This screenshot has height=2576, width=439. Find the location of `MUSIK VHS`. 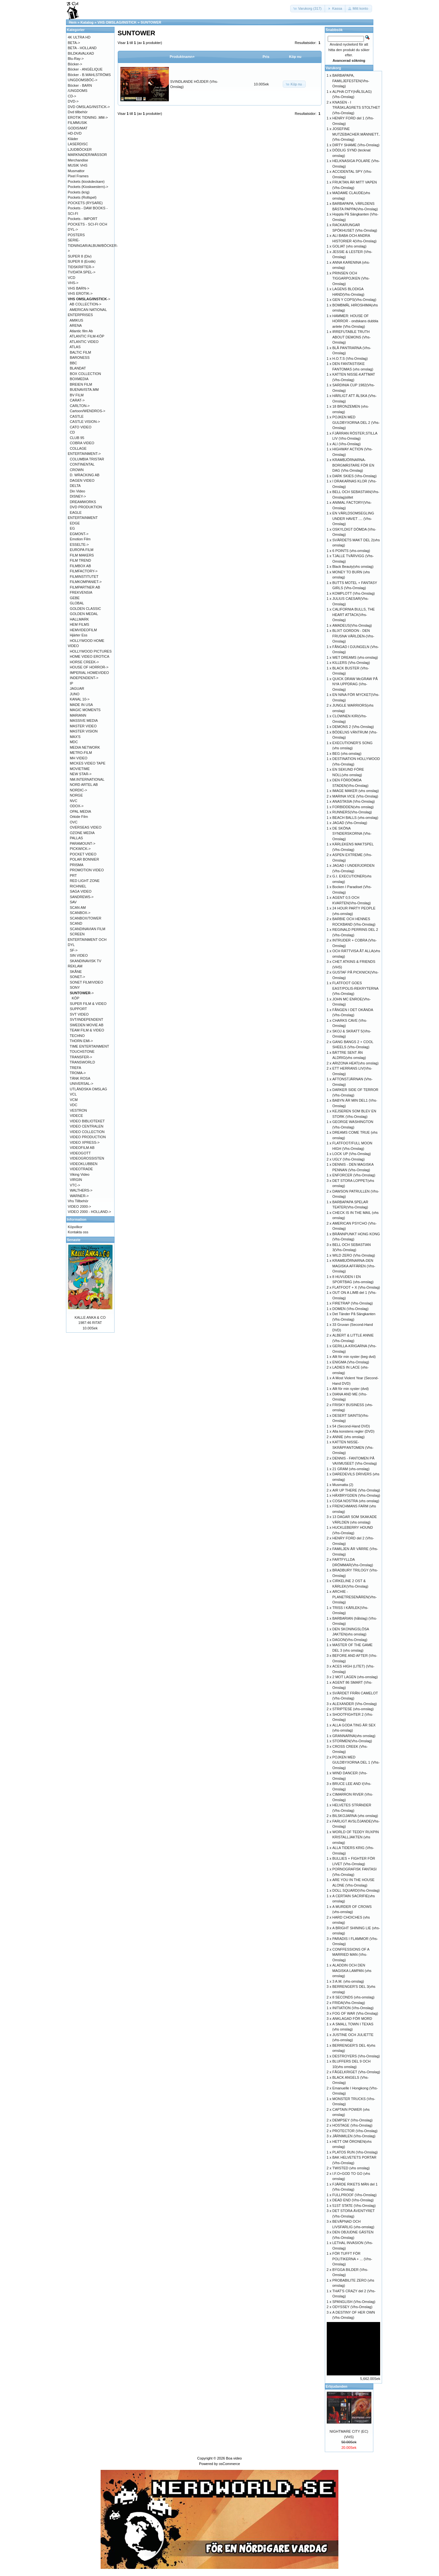

MUSIK VHS is located at coordinates (78, 165).